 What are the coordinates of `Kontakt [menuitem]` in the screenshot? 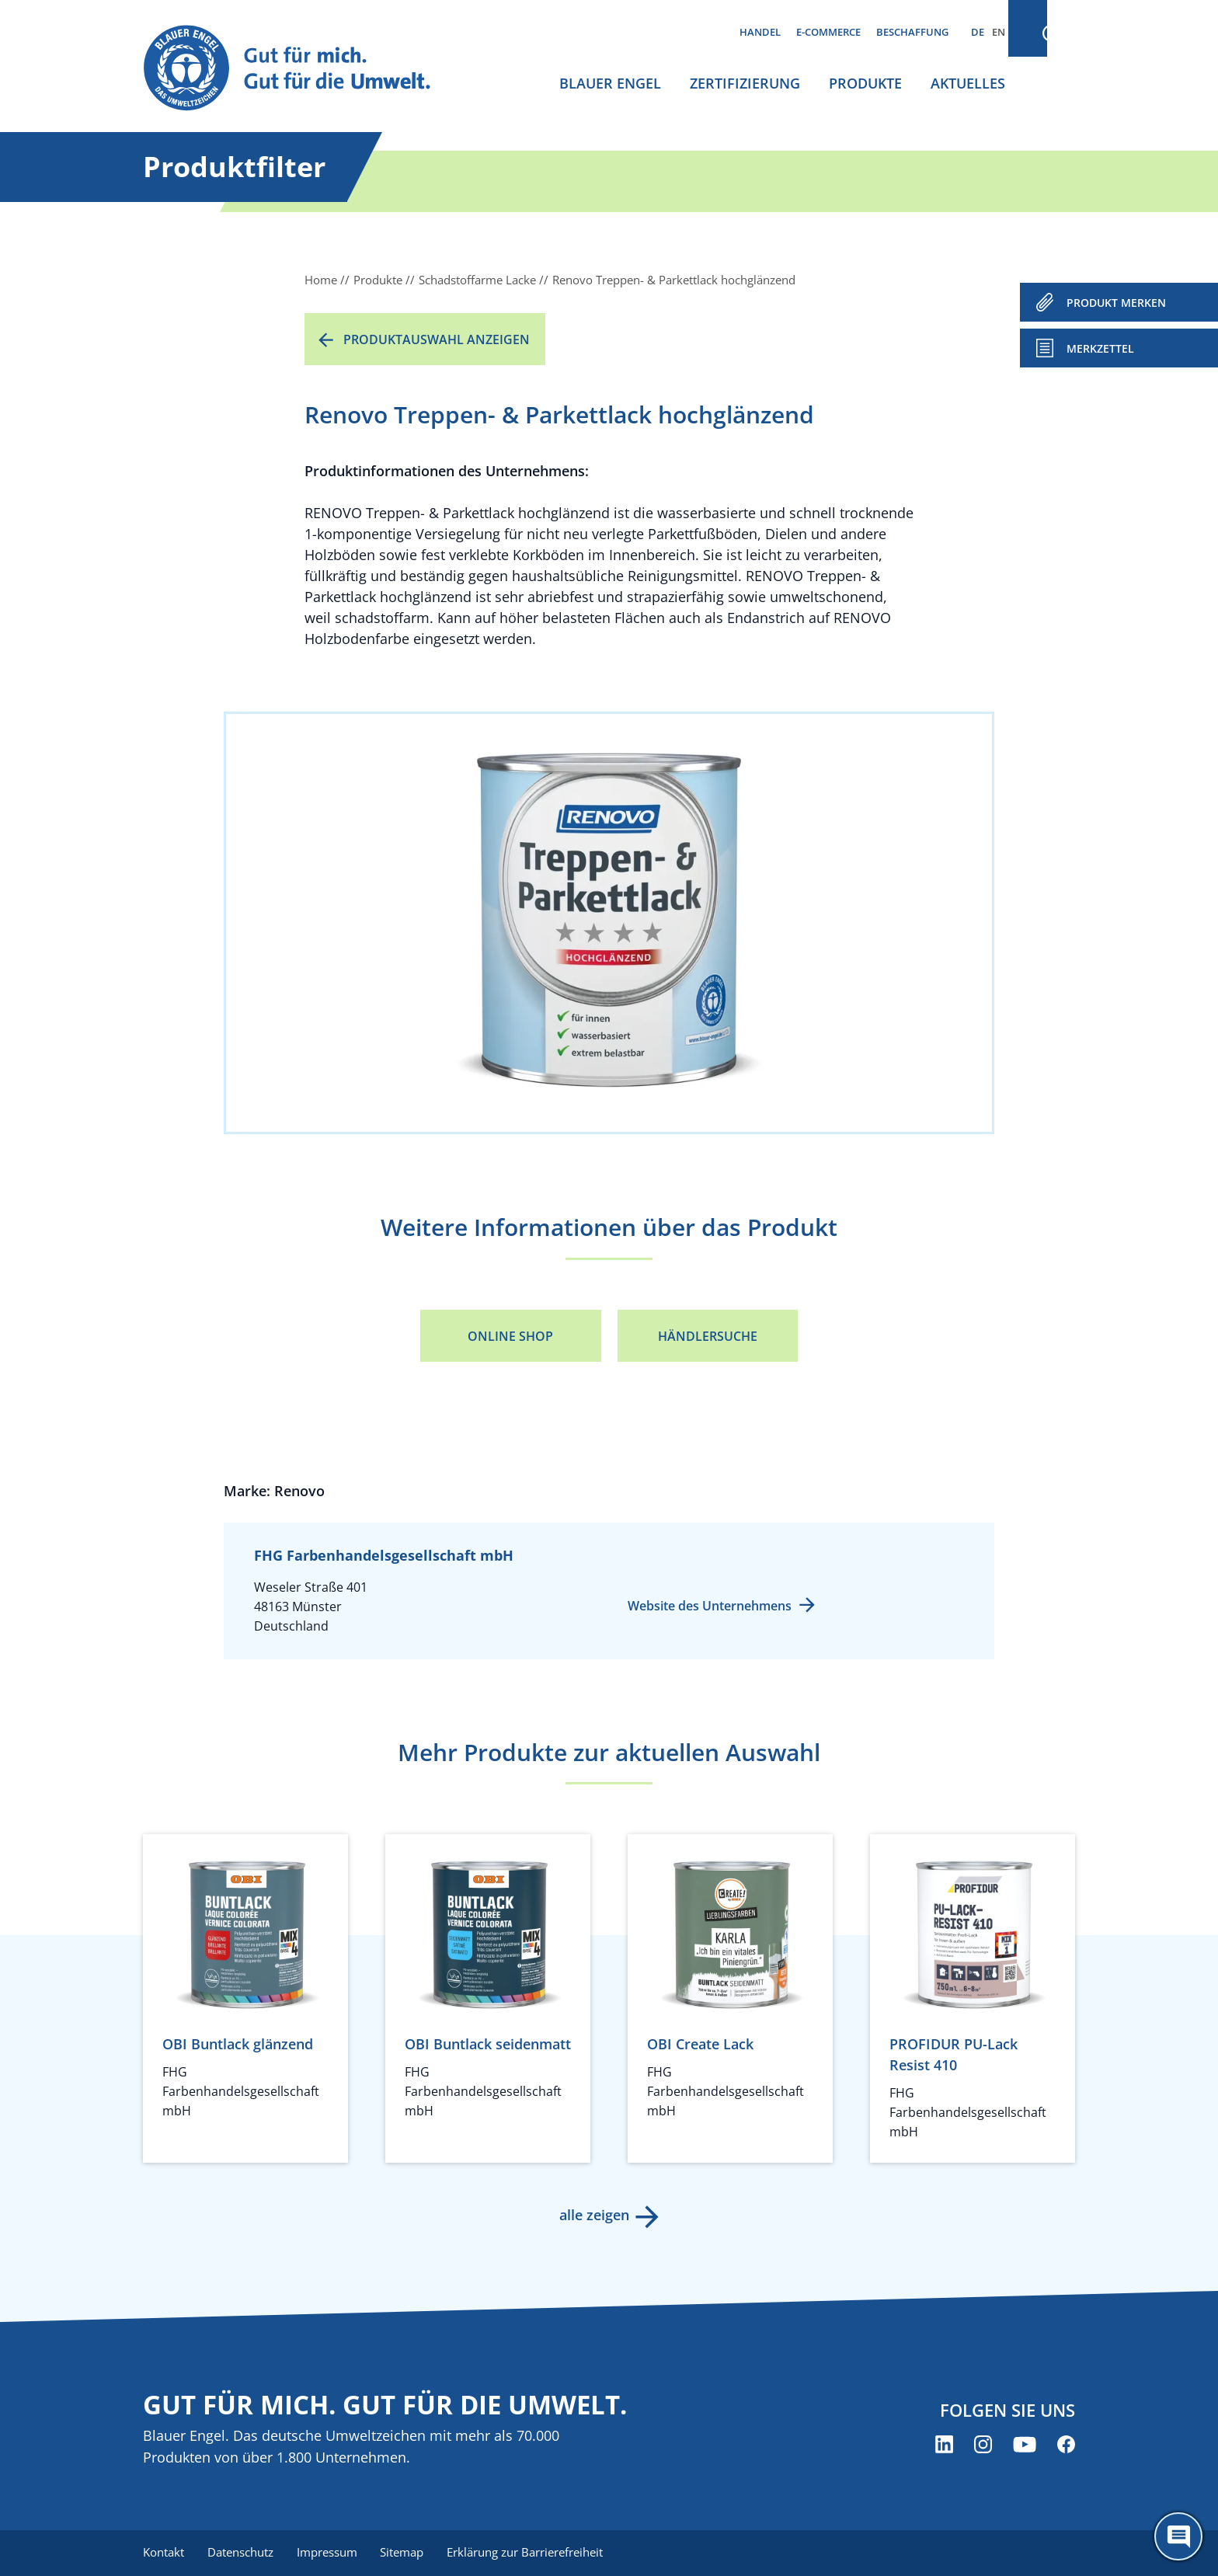 It's located at (163, 2552).